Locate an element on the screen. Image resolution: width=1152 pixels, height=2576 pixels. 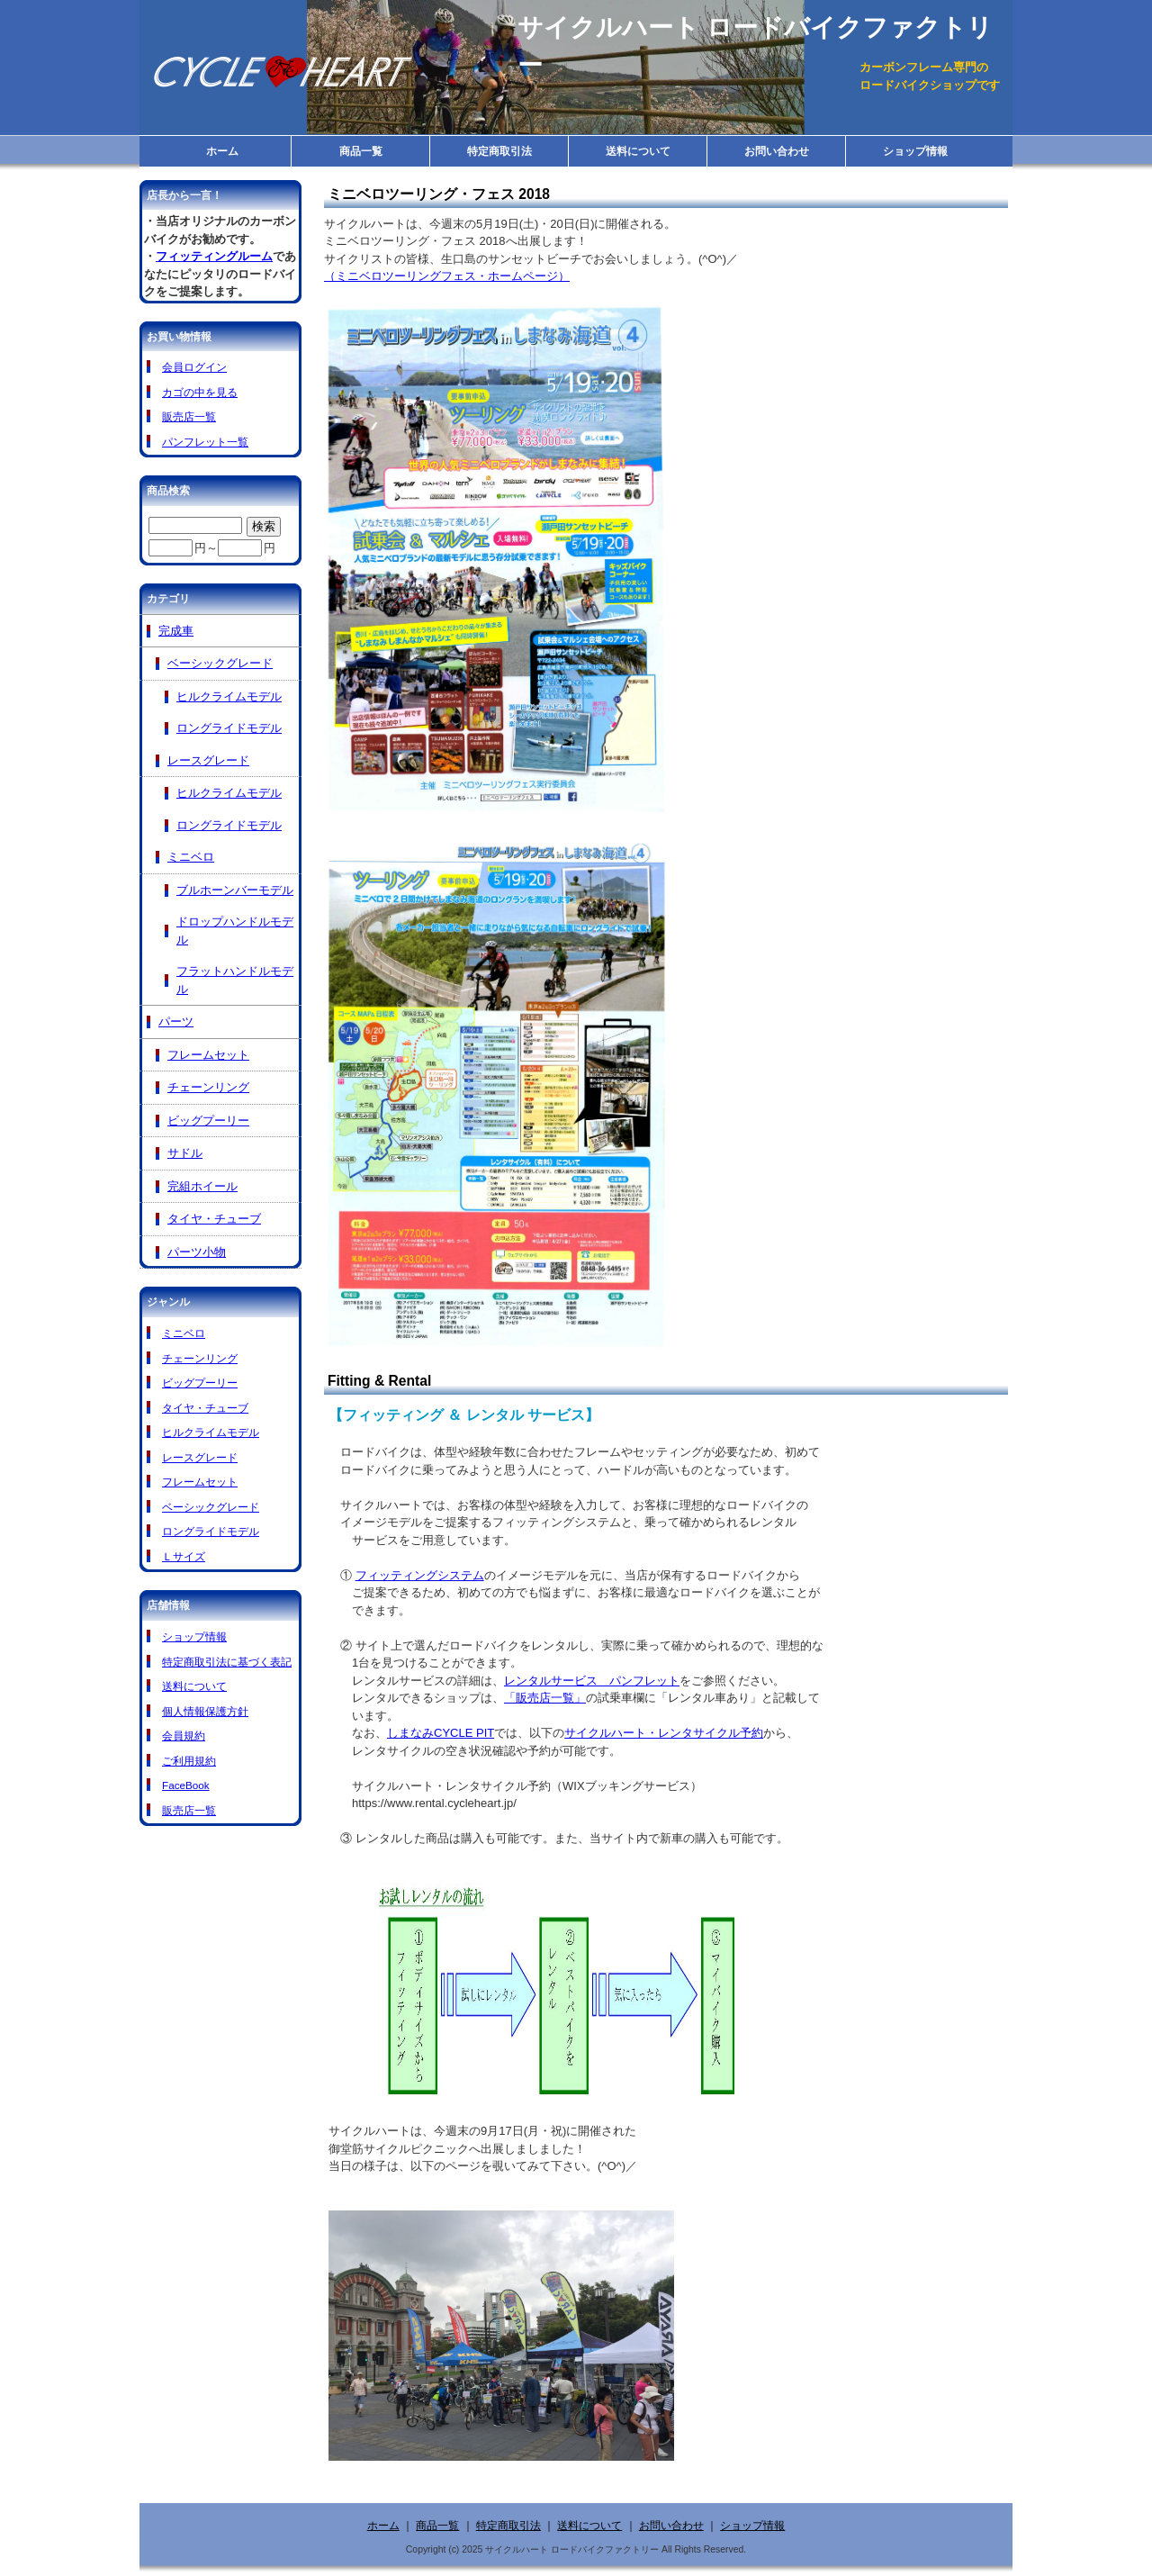
ビッグプーリー is located at coordinates (208, 1120).